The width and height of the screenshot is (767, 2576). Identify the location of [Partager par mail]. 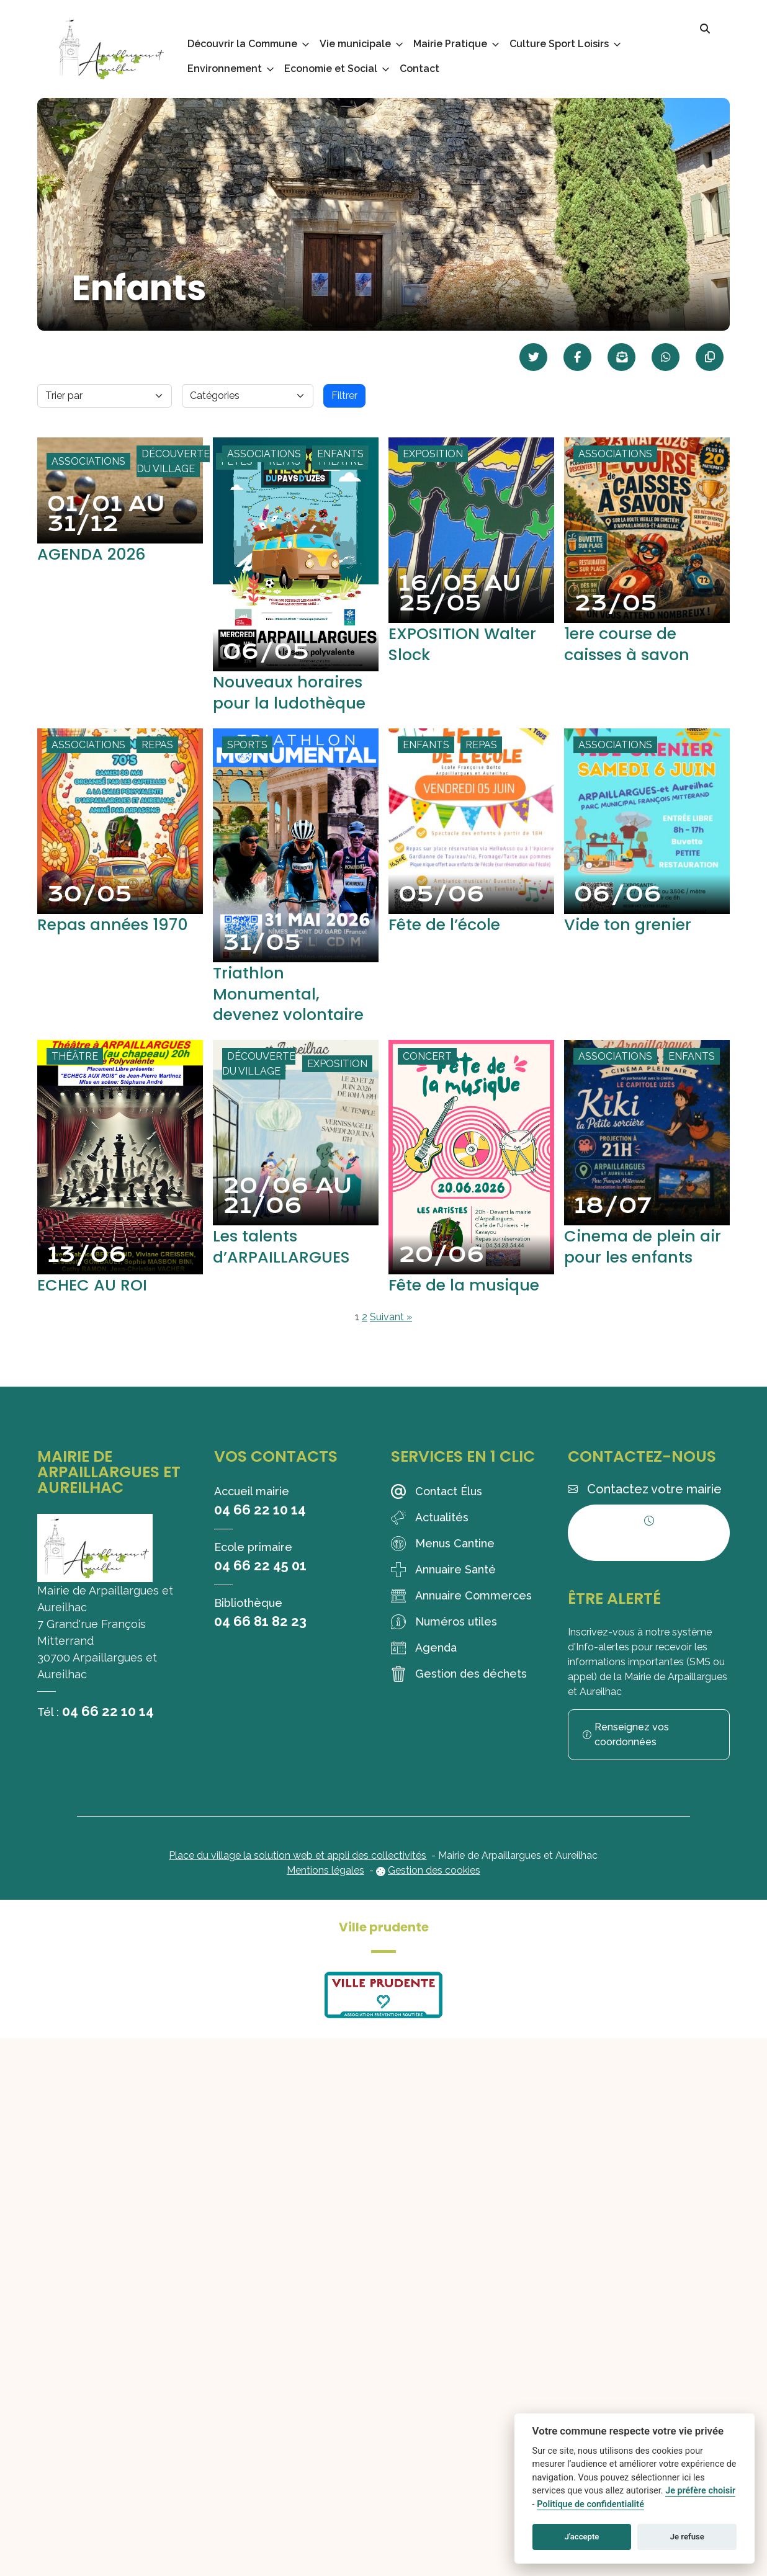
(621, 357).